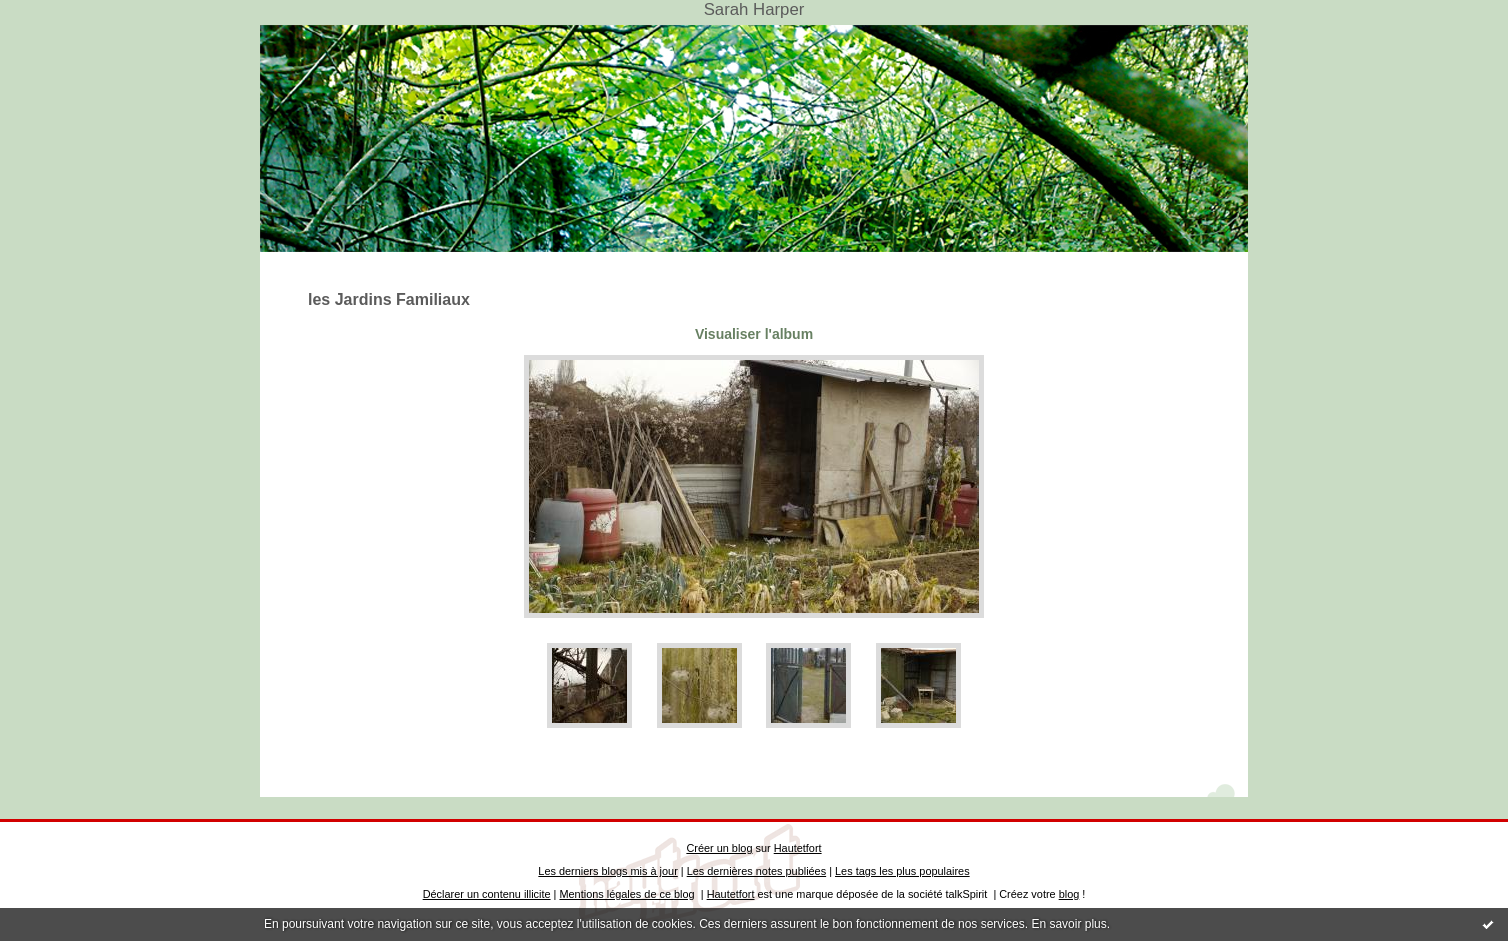 The height and width of the screenshot is (941, 1508). I want to click on Créer un blog, so click(719, 848).